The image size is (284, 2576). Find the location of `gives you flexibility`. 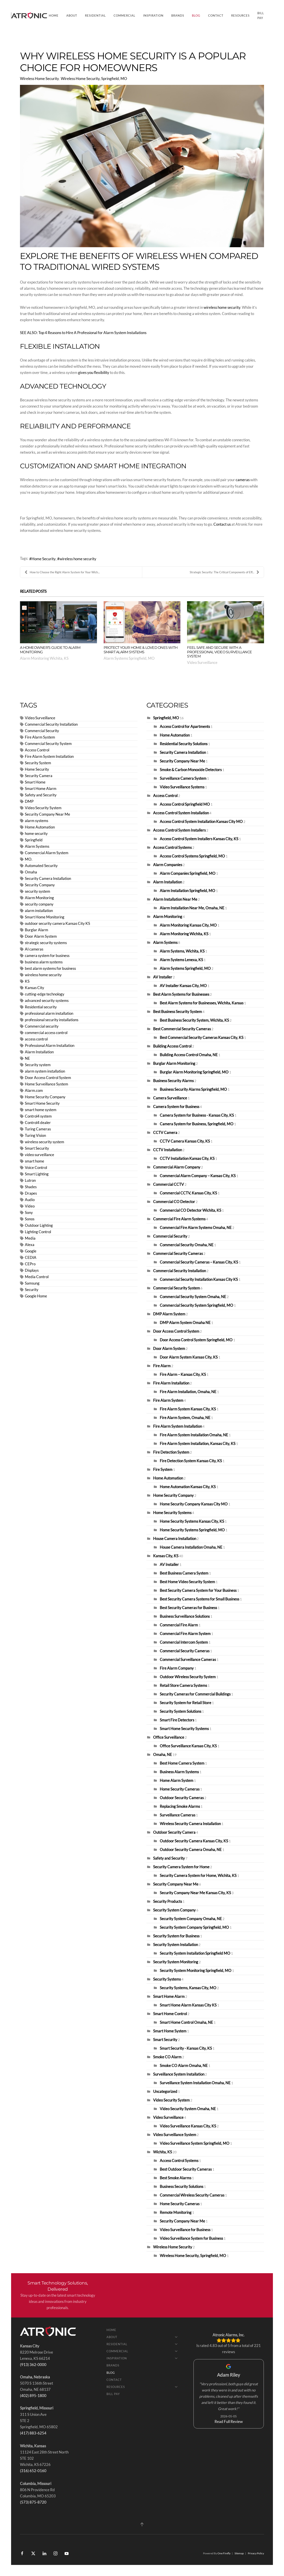

gives you flexibility is located at coordinates (93, 372).